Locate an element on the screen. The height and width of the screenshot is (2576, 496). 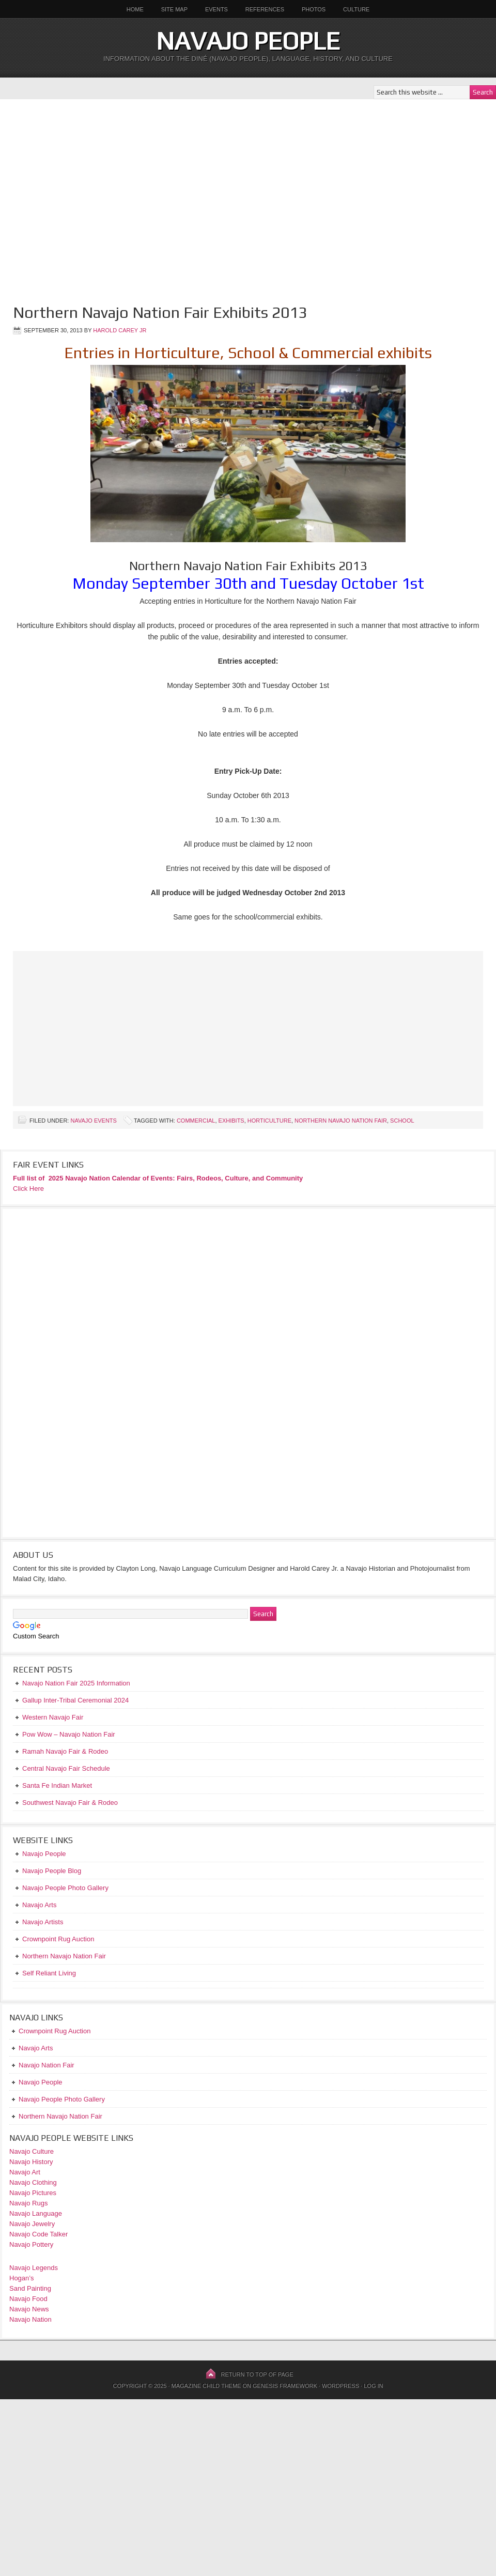
Navajo Pictures is located at coordinates (32, 2193).